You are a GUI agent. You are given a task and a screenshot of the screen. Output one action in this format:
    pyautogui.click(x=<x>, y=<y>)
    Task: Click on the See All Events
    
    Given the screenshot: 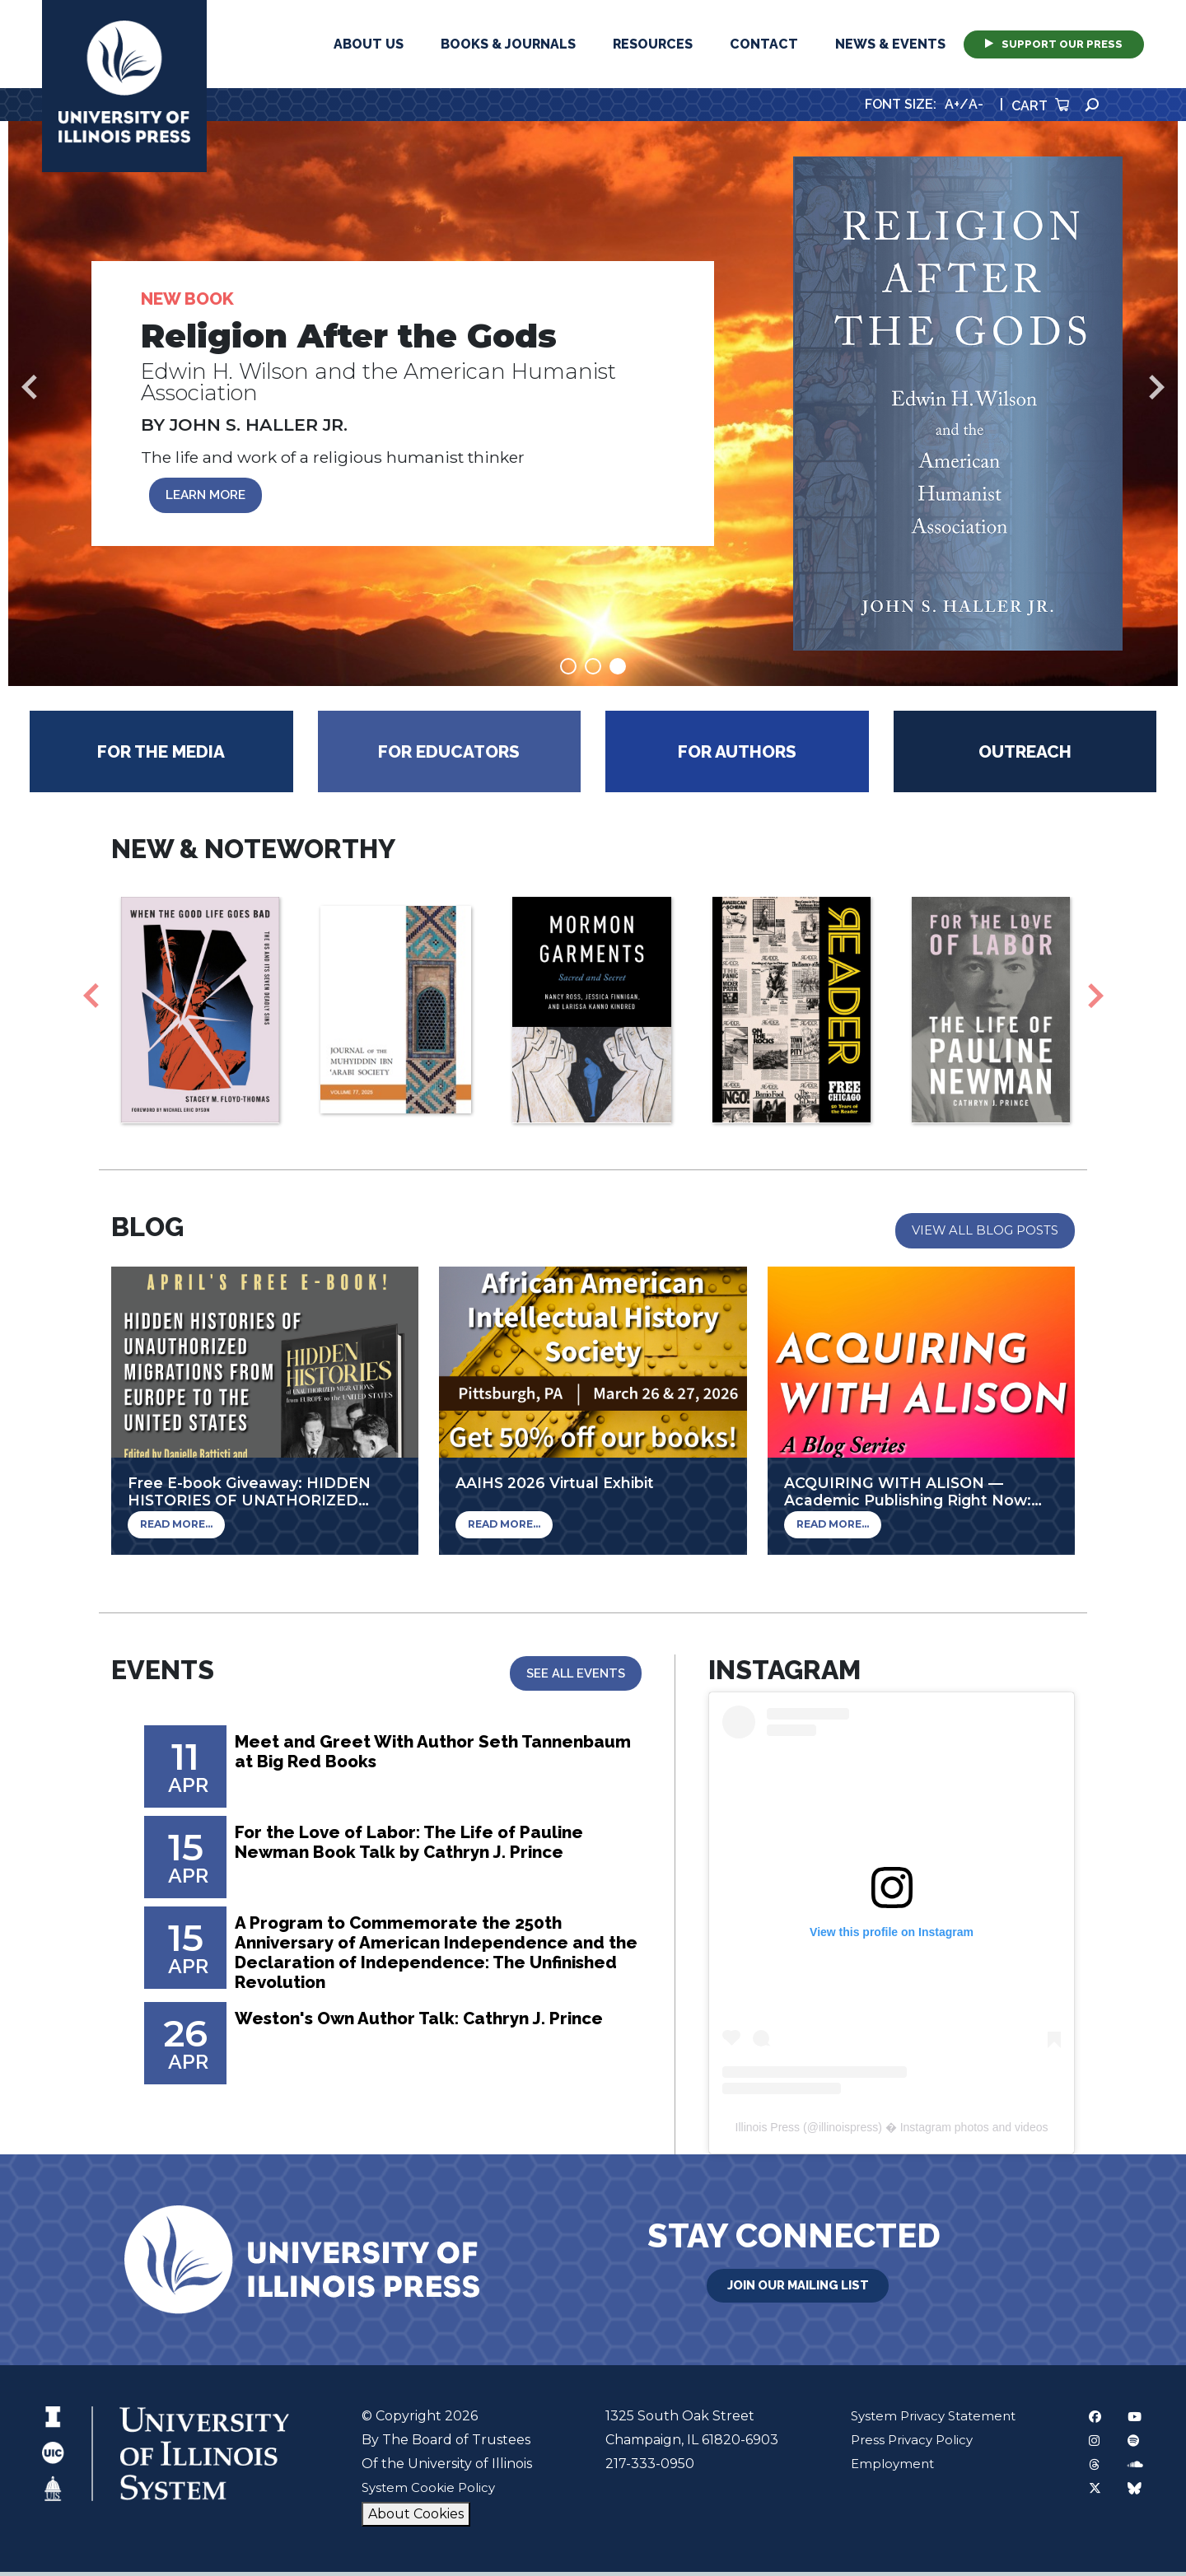 What is the action you would take?
    pyautogui.click(x=573, y=1676)
    